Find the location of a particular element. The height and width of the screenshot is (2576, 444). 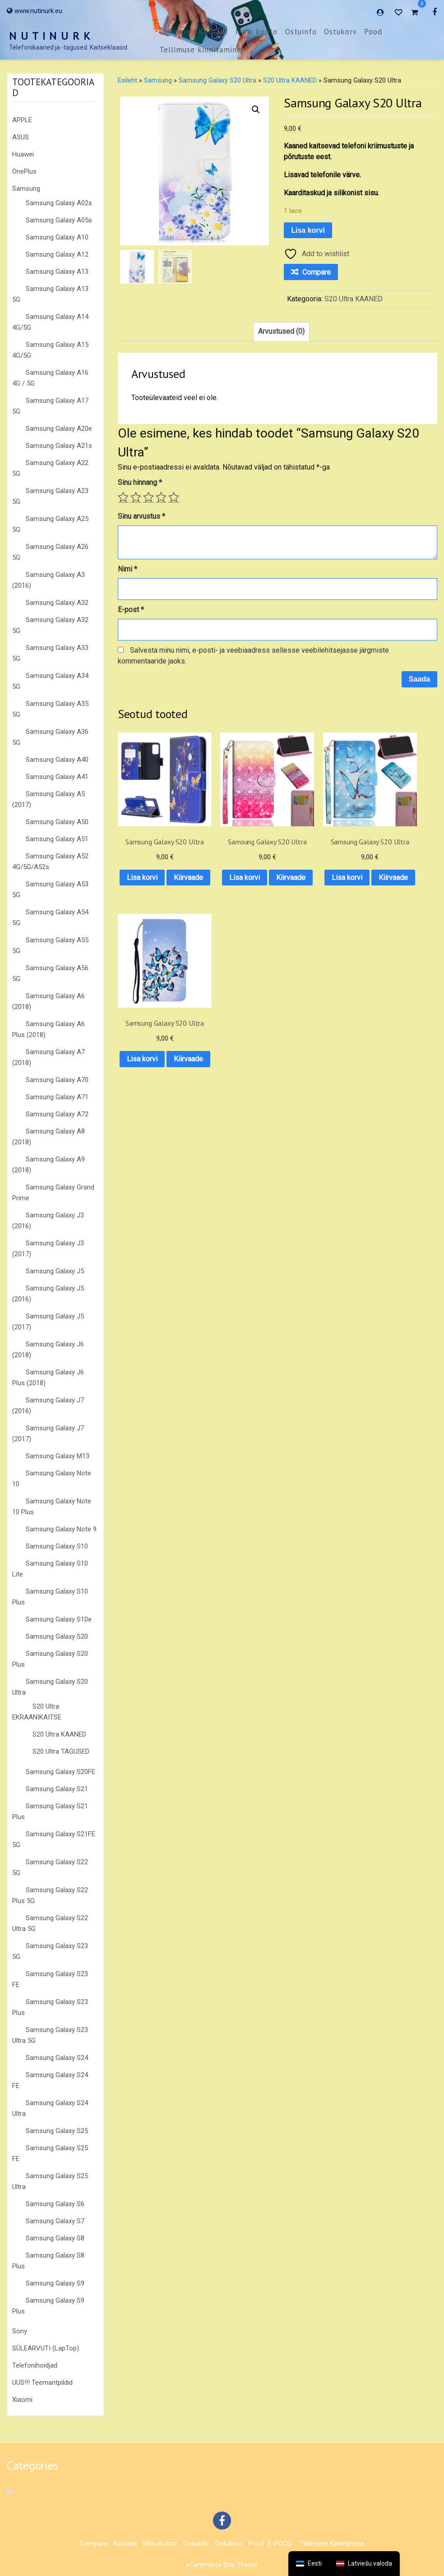

Samsung Galaxy S20FE is located at coordinates (60, 1772).